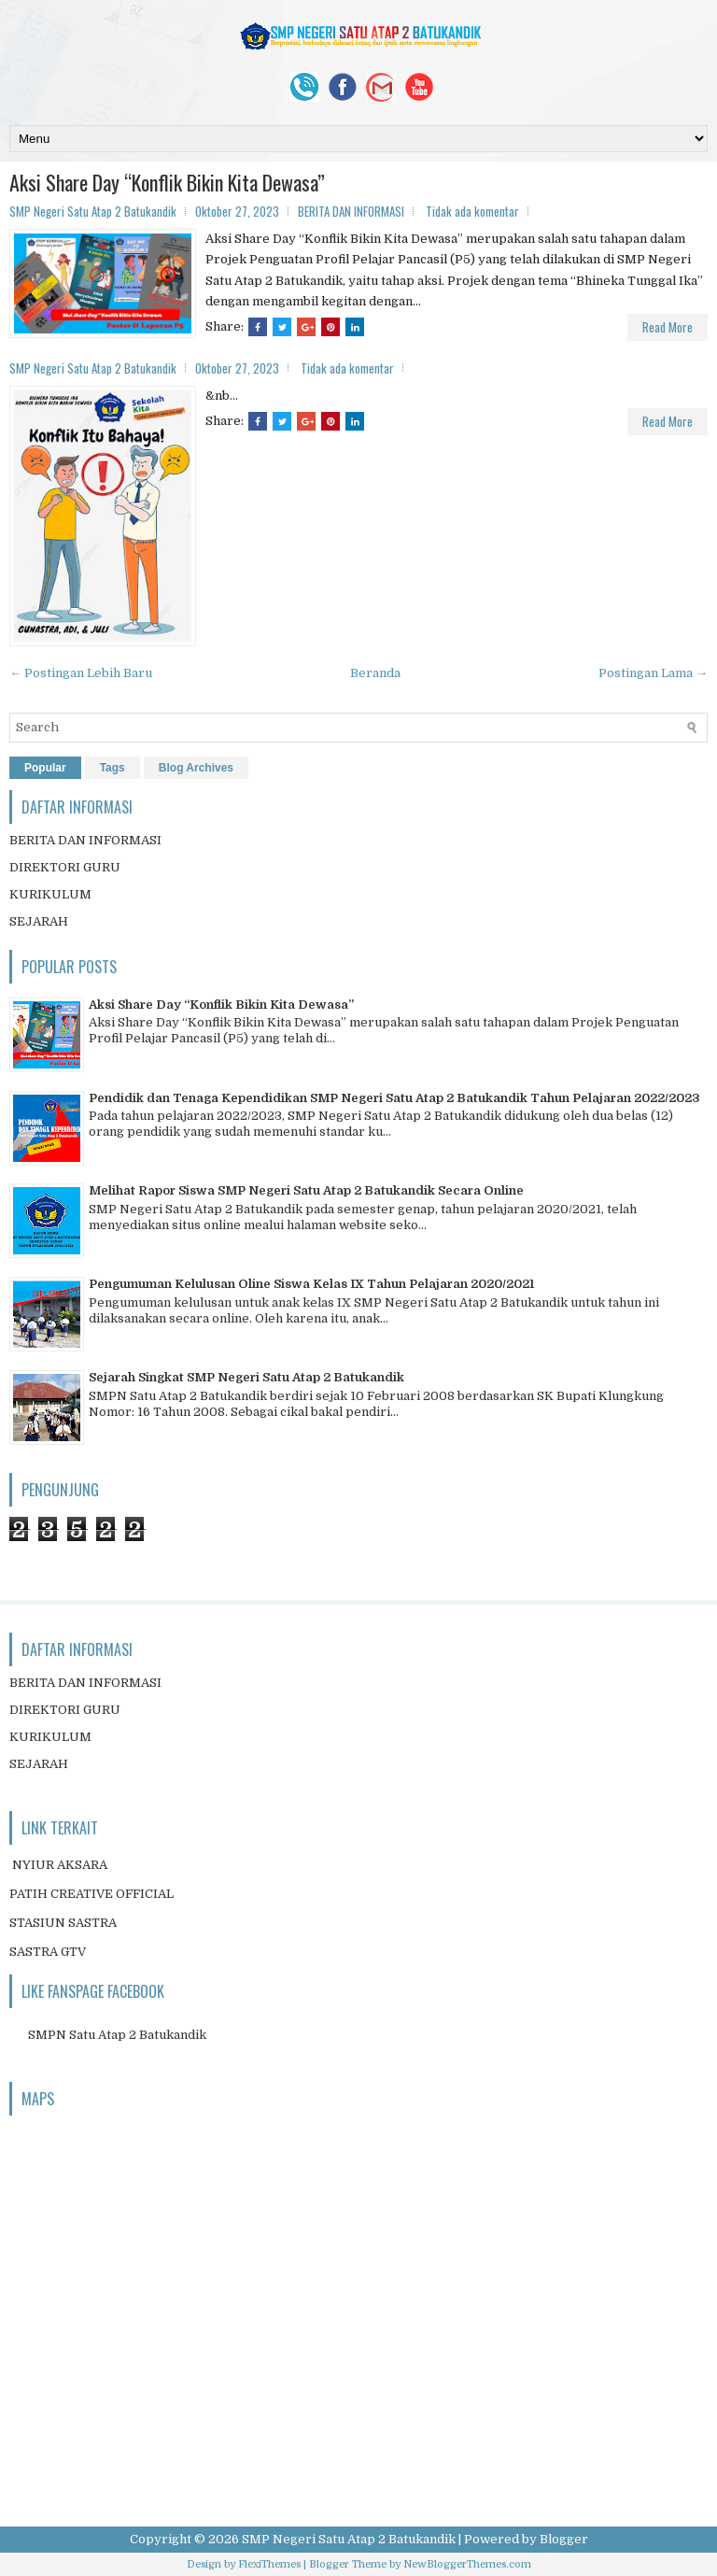 This screenshot has width=717, height=2576. I want to click on Read More, so click(667, 327).